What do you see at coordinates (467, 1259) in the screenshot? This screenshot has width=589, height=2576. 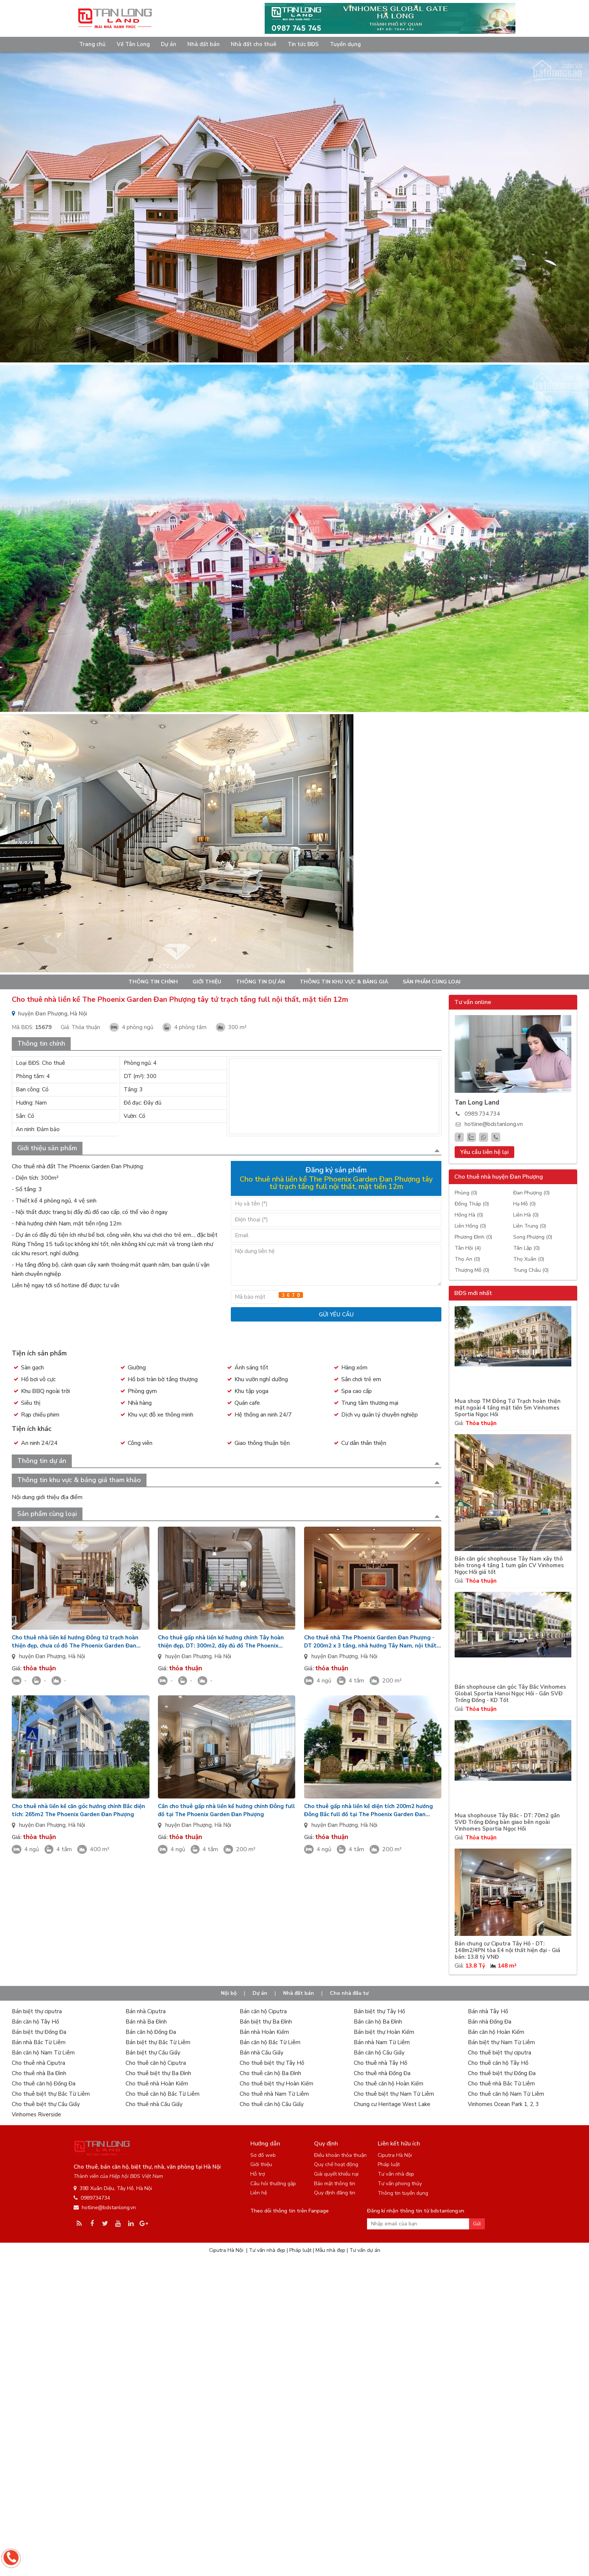 I see `Thọ An (0)` at bounding box center [467, 1259].